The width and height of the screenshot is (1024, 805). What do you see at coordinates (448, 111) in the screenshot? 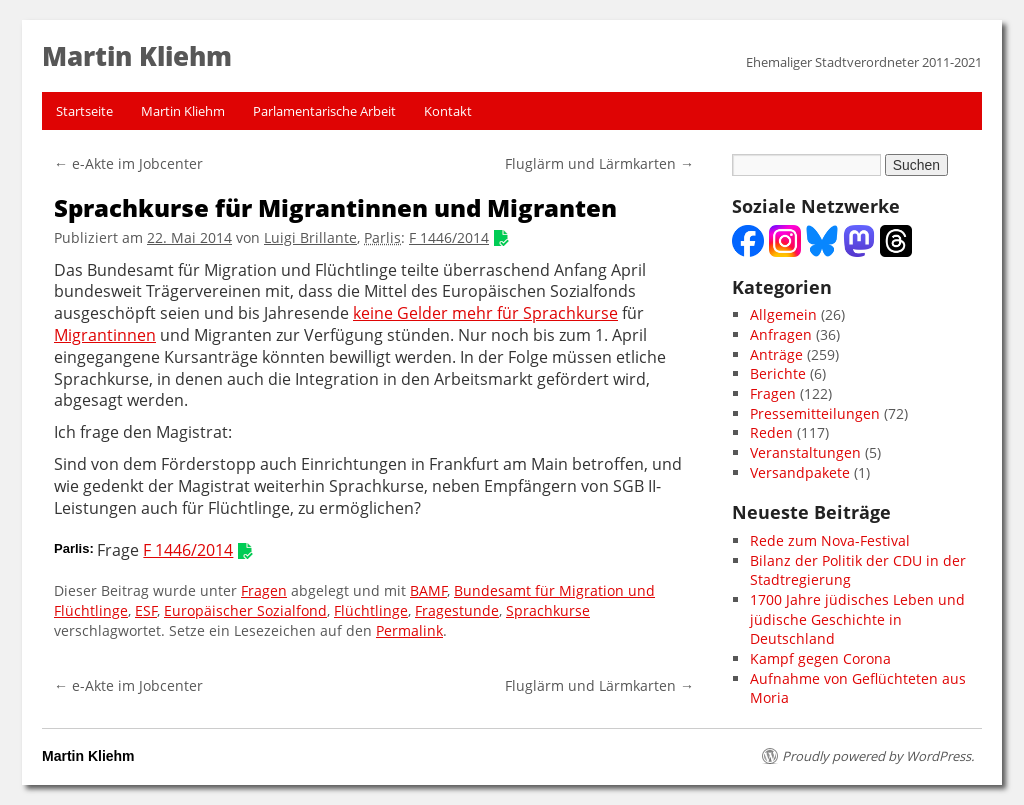
I see `Kontakt` at bounding box center [448, 111].